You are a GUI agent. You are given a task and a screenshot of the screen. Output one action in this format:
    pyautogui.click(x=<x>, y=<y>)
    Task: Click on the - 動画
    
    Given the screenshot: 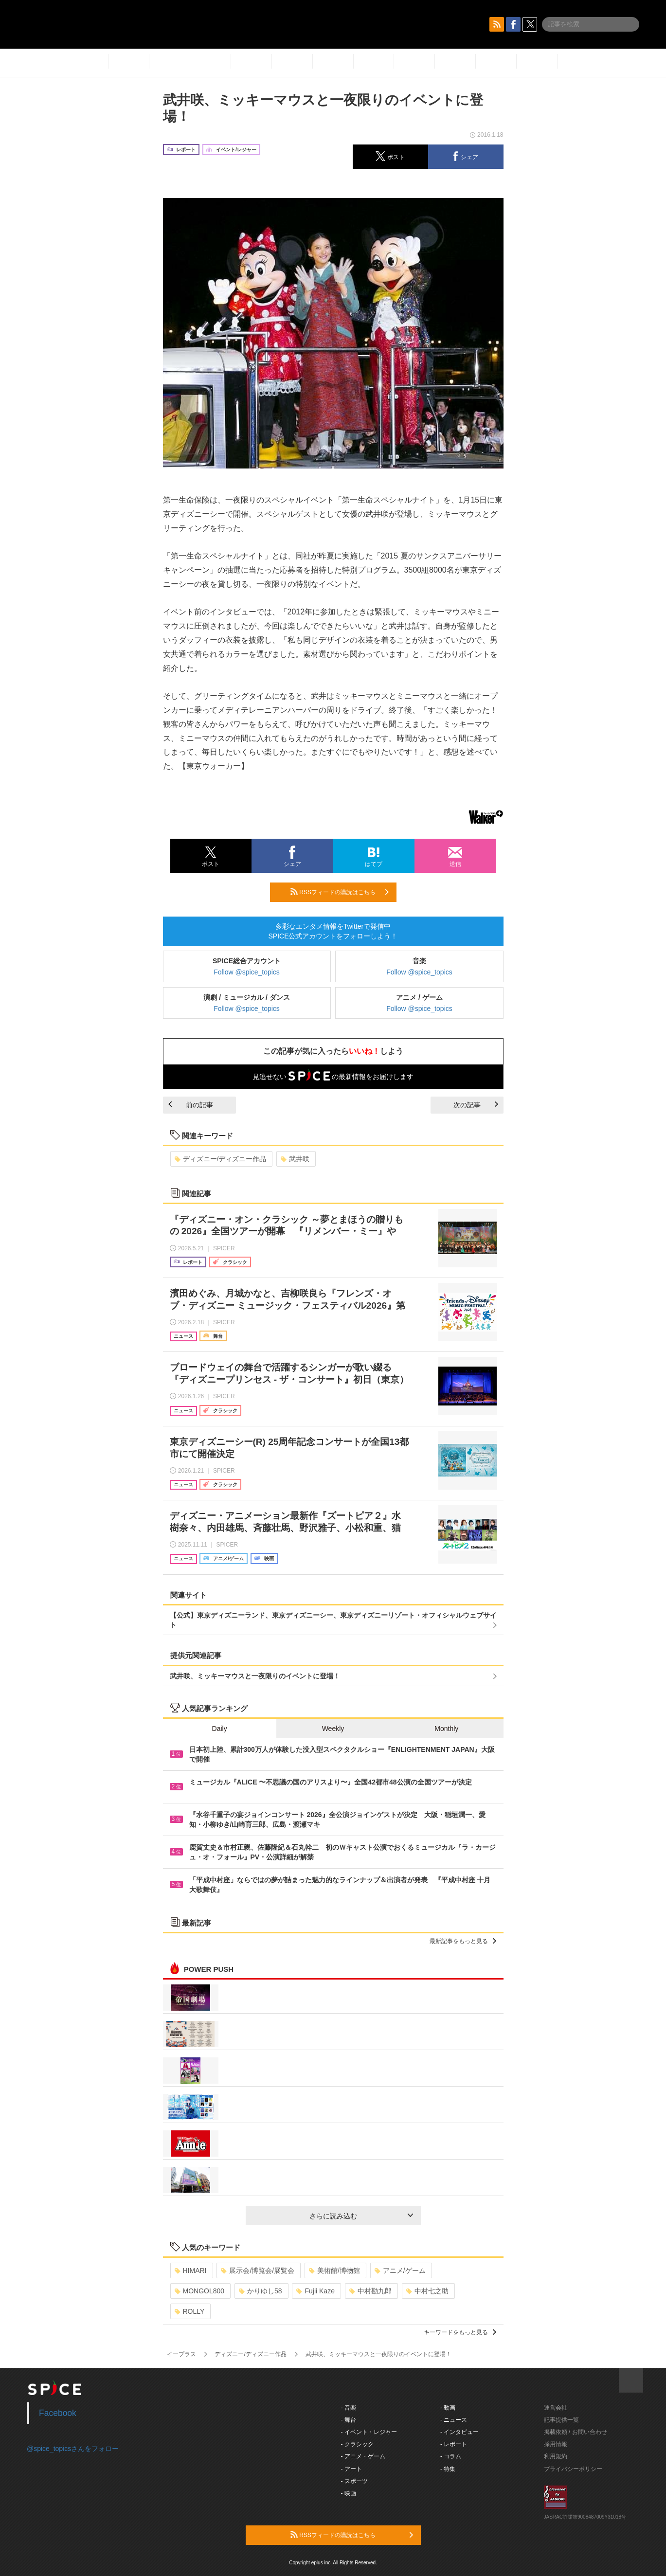 What is the action you would take?
    pyautogui.click(x=447, y=2407)
    